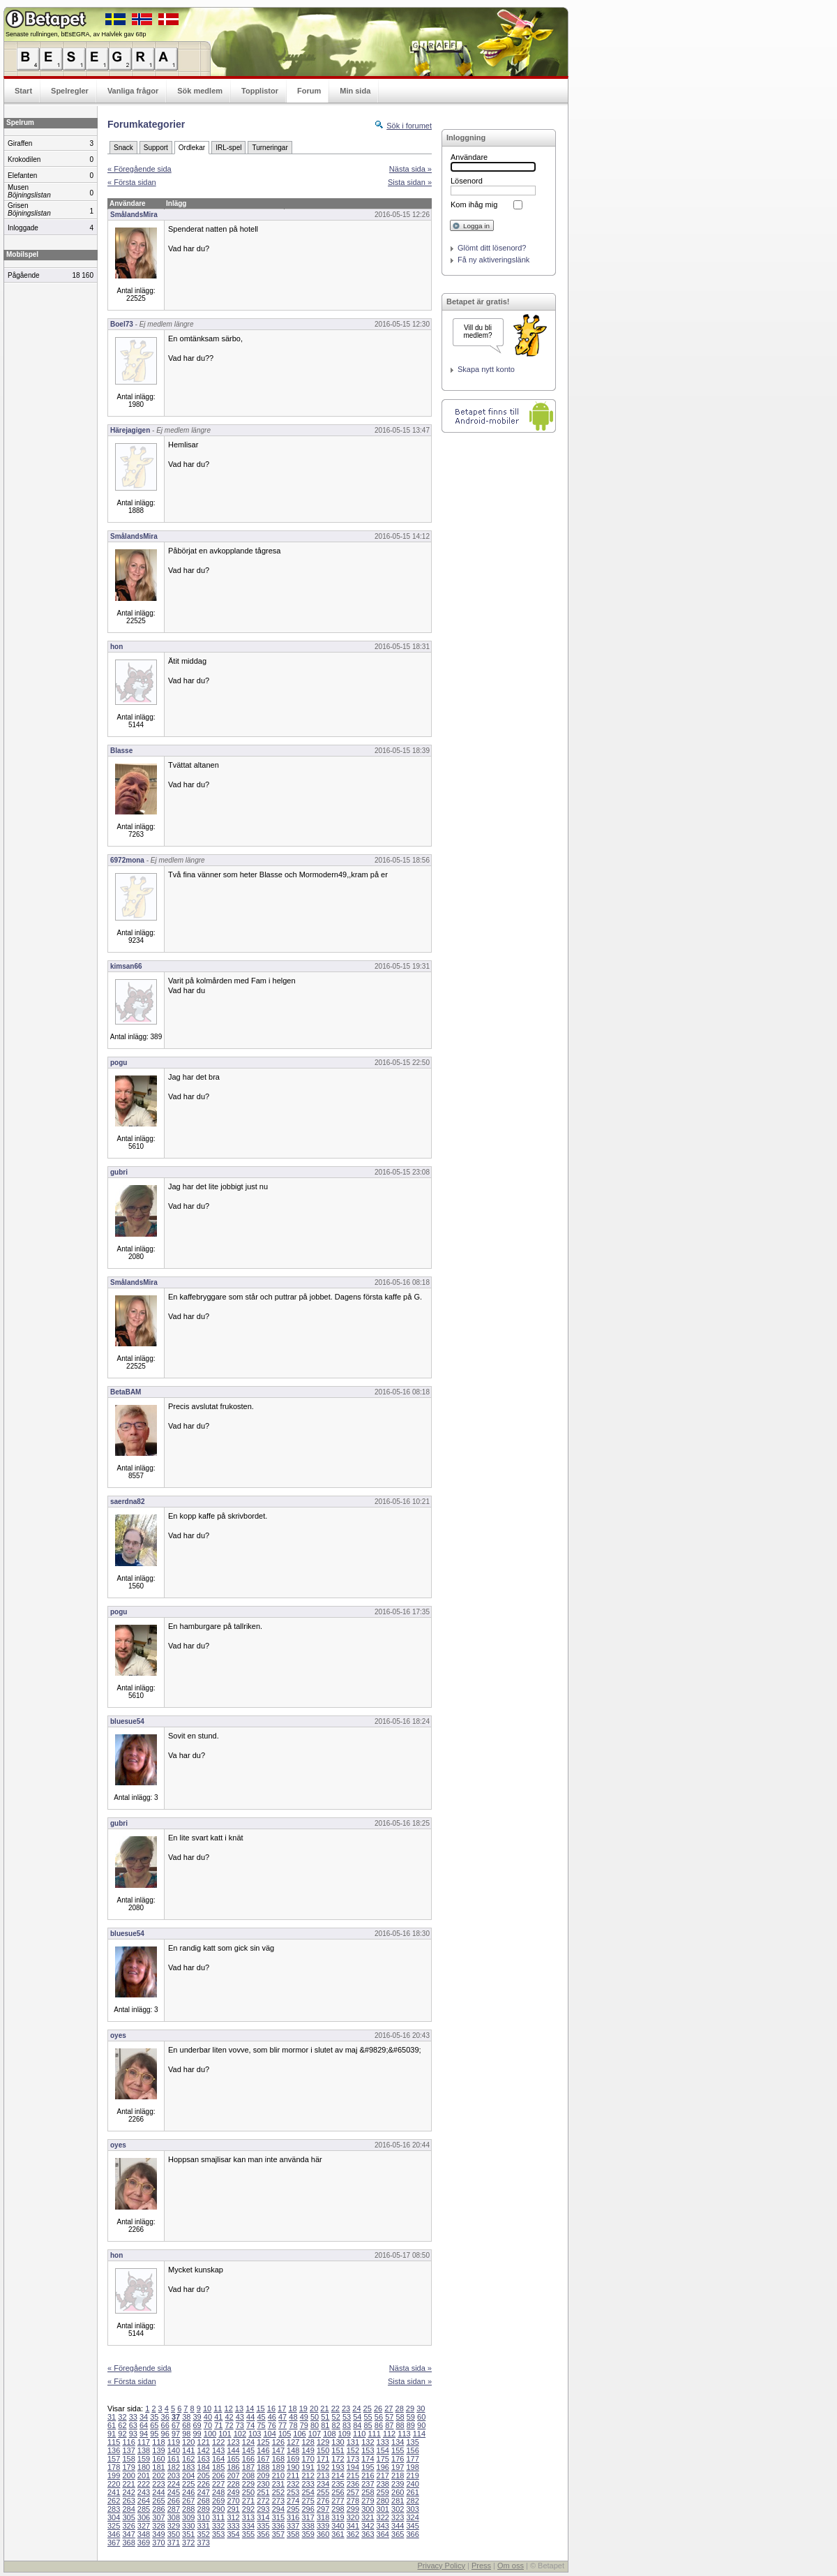  What do you see at coordinates (158, 2475) in the screenshot?
I see `202` at bounding box center [158, 2475].